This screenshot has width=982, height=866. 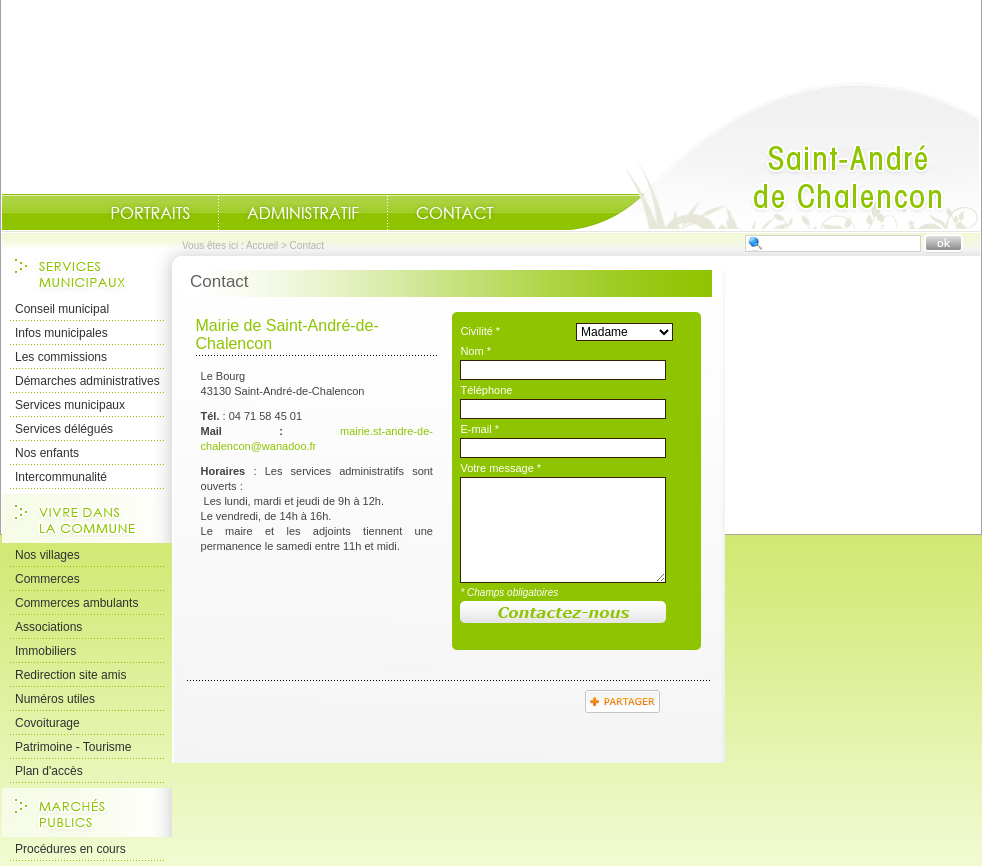 I want to click on Intercommunalité, so click(x=61, y=477).